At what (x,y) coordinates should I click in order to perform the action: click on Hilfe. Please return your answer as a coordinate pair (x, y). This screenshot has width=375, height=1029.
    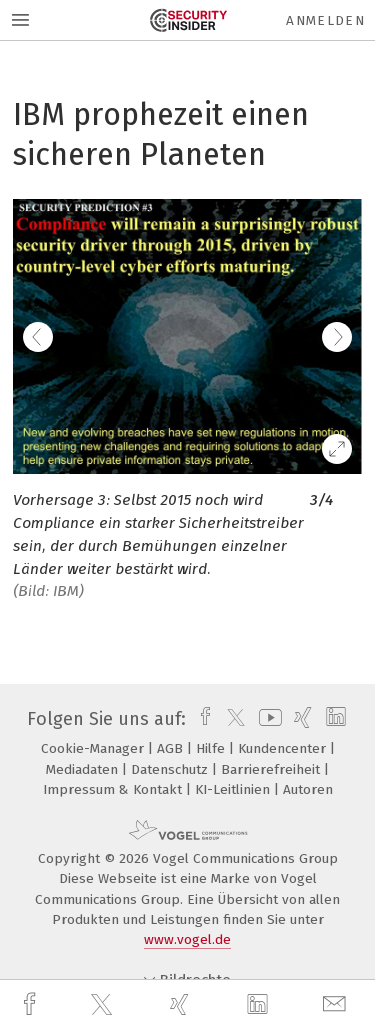
    Looking at the image, I should click on (212, 748).